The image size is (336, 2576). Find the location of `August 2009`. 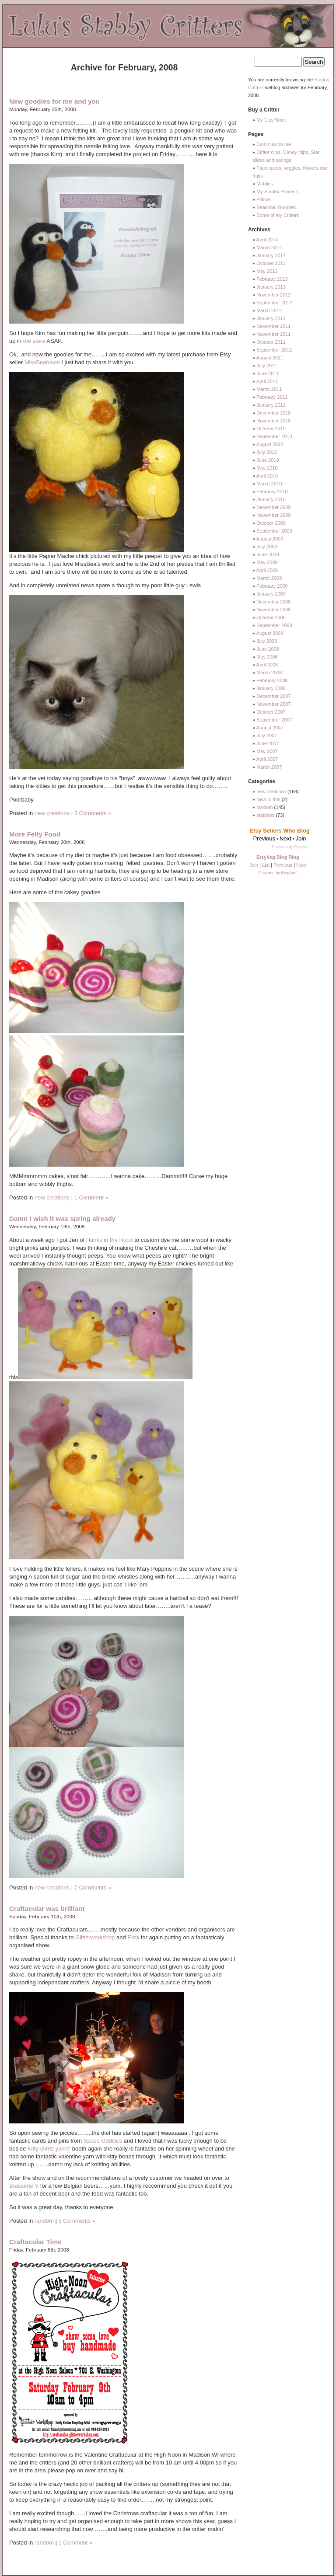

August 2009 is located at coordinates (270, 538).